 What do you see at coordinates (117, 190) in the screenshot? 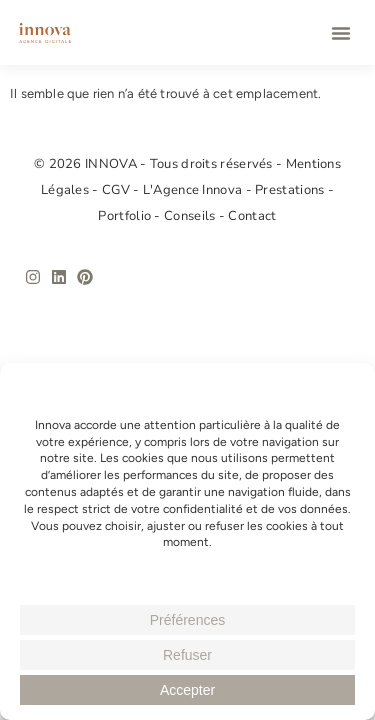
I see `CGV` at bounding box center [117, 190].